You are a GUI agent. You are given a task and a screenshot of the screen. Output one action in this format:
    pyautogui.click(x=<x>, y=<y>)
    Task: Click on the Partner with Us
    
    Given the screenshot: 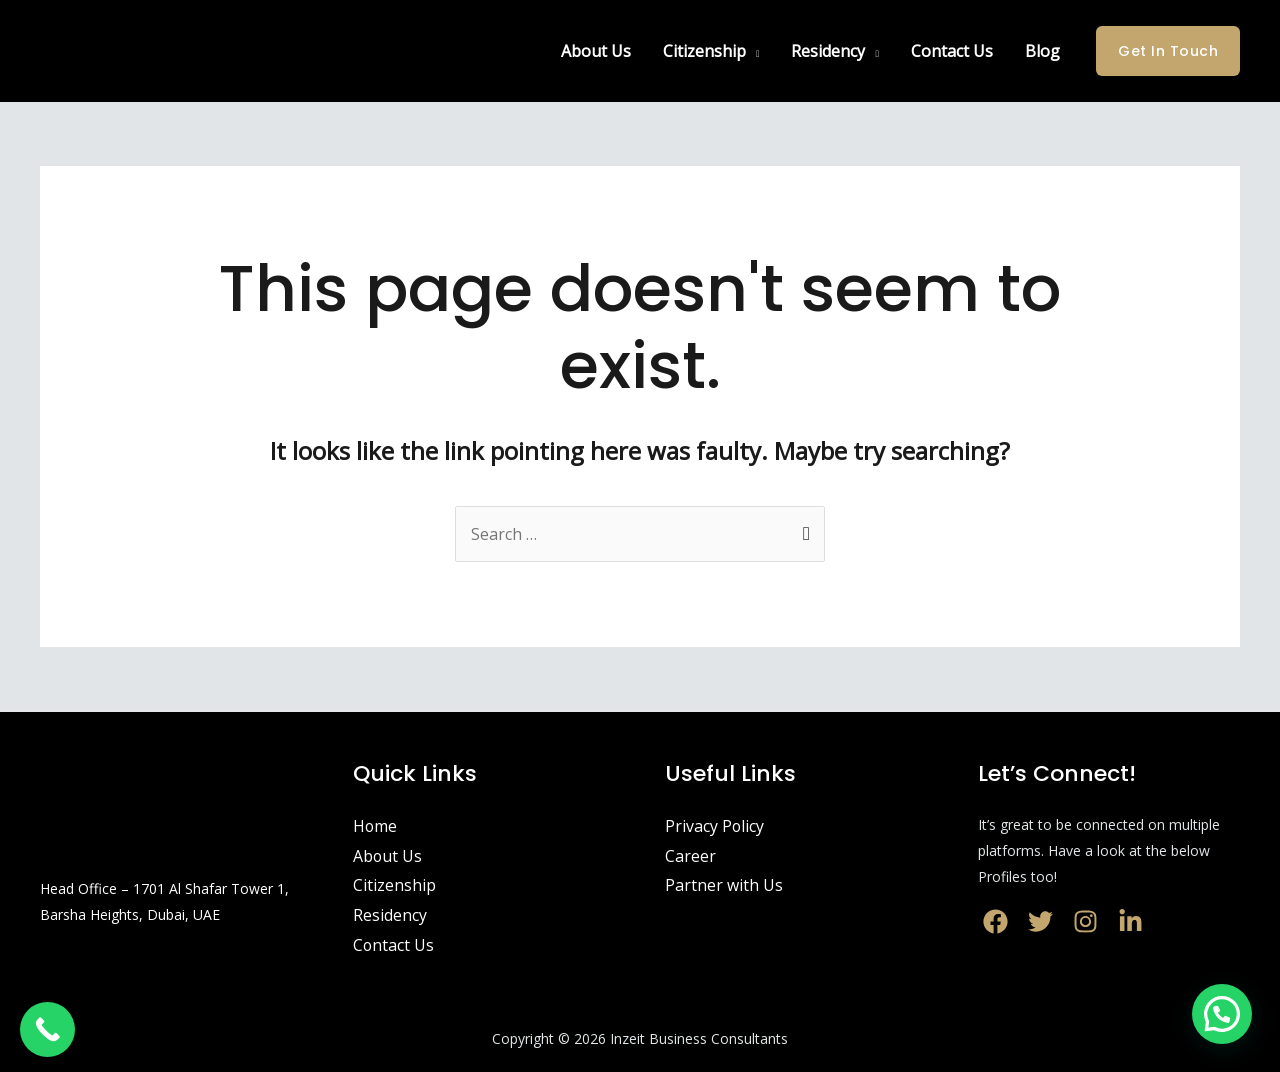 What is the action you would take?
    pyautogui.click(x=724, y=885)
    